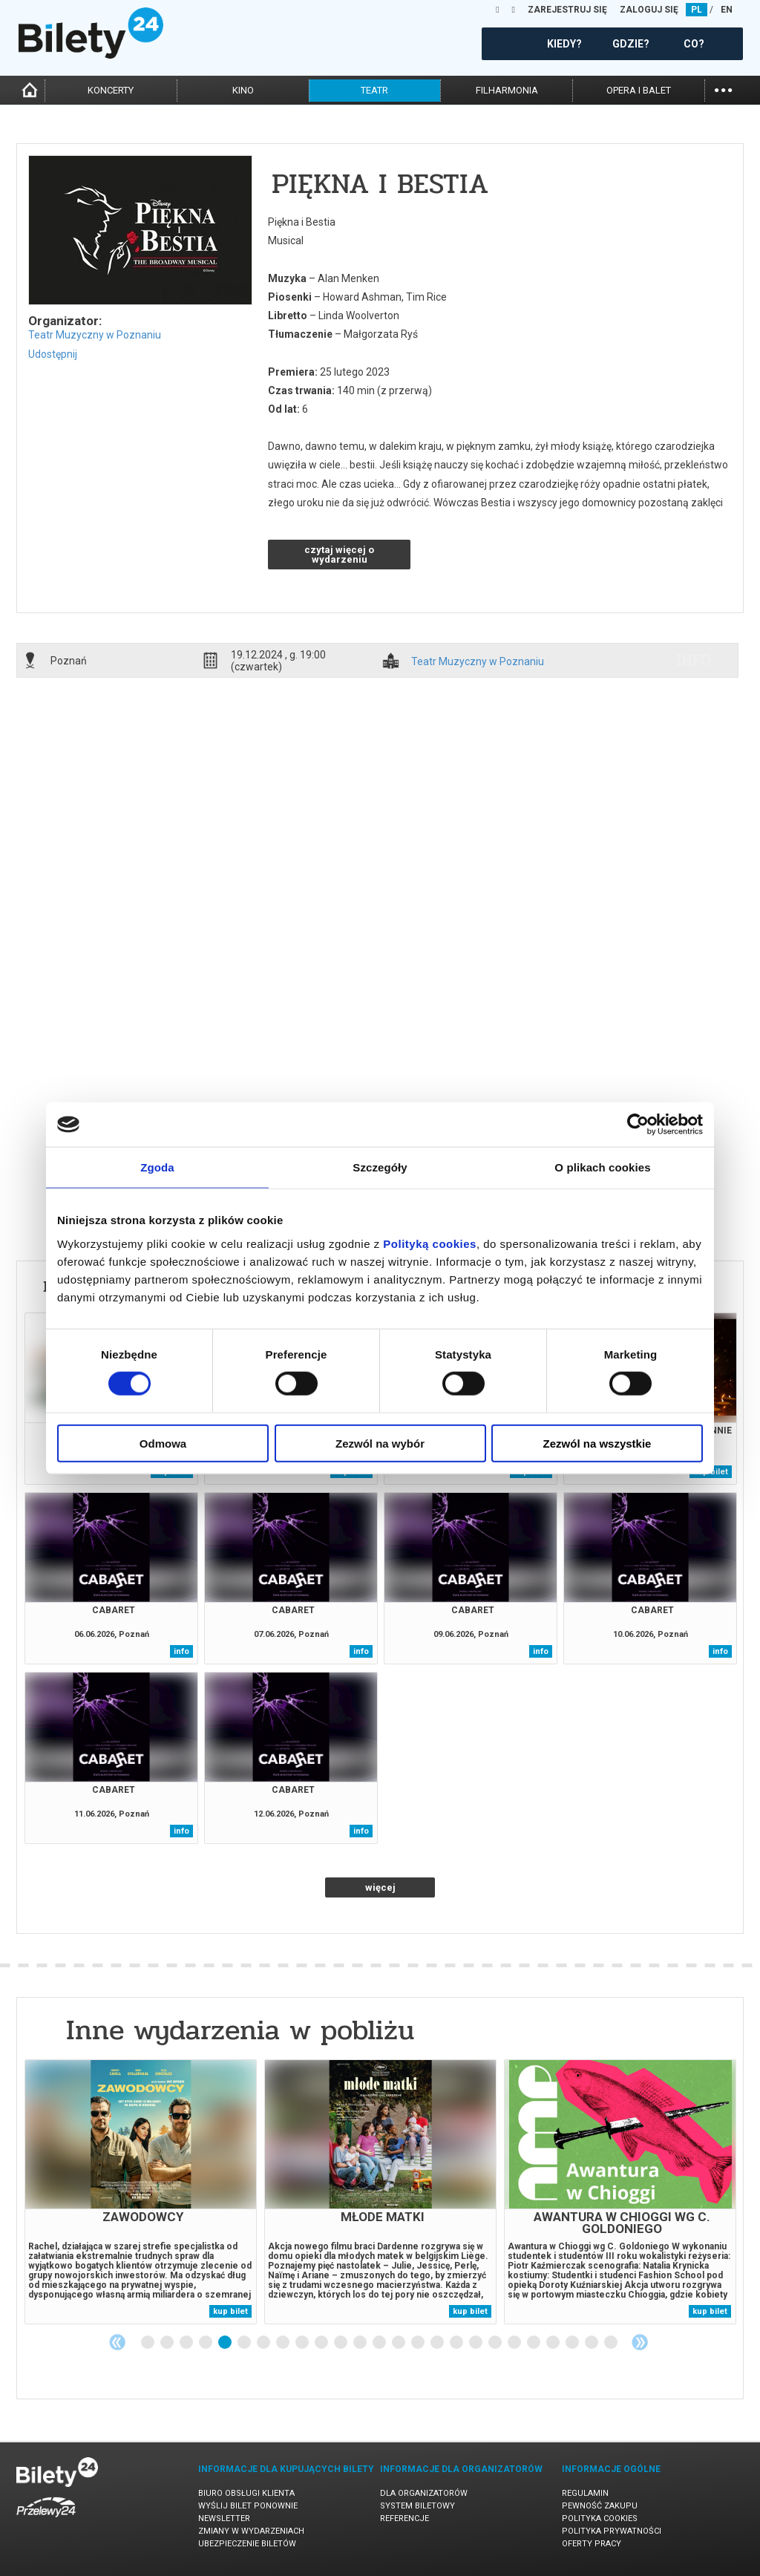  I want to click on 20 [tab], so click(515, 2342).